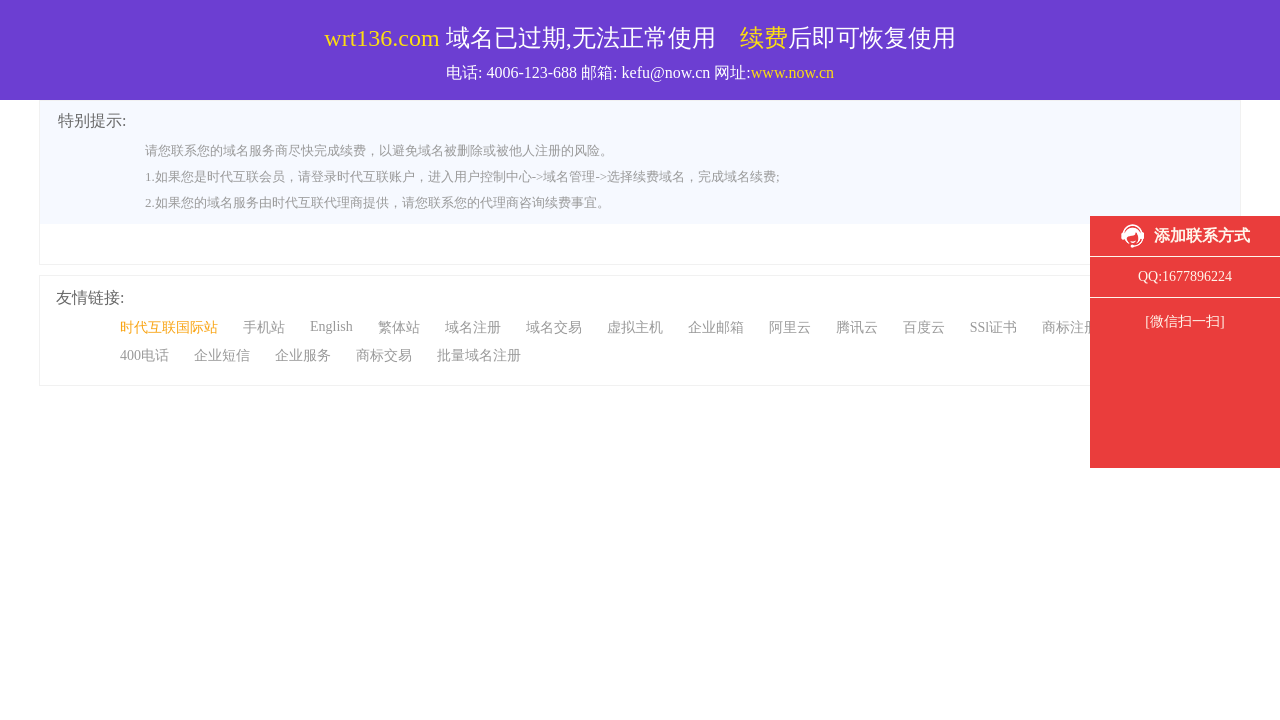 Image resolution: width=1280 pixels, height=720 pixels. What do you see at coordinates (399, 327) in the screenshot?
I see `繁体站` at bounding box center [399, 327].